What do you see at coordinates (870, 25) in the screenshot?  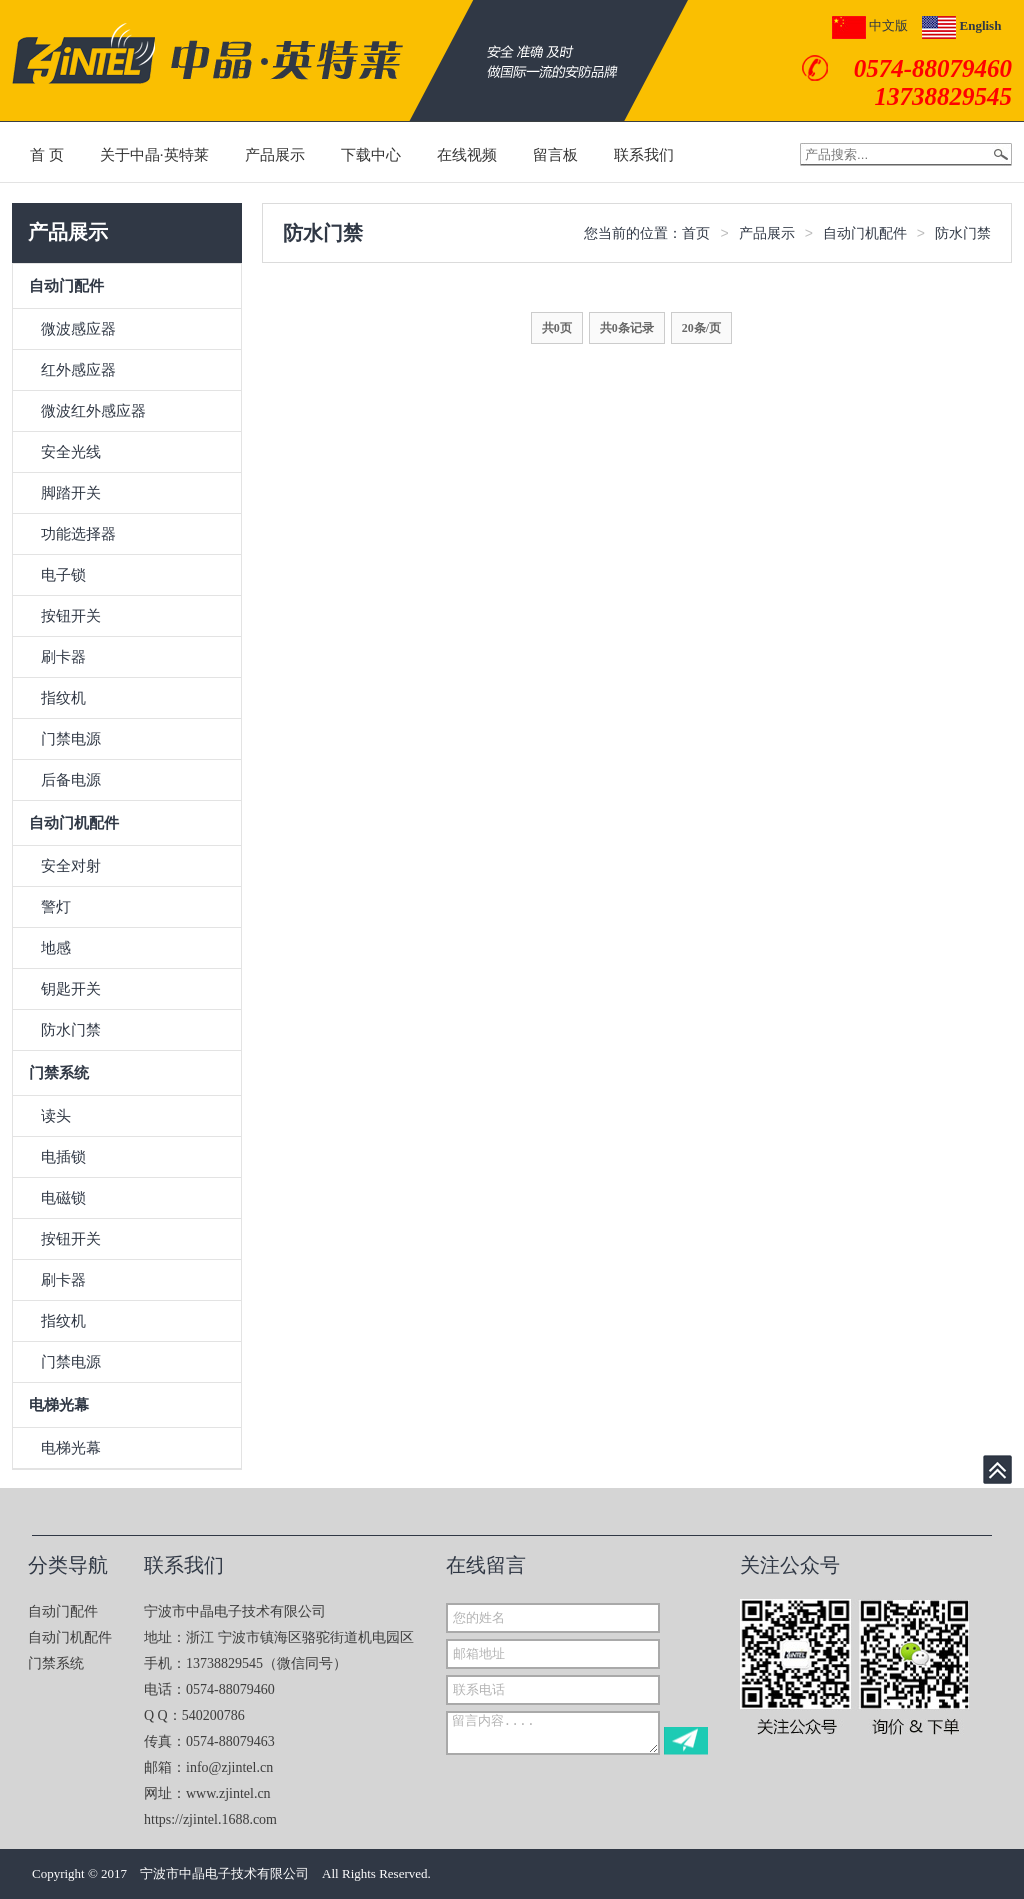 I see `中文版` at bounding box center [870, 25].